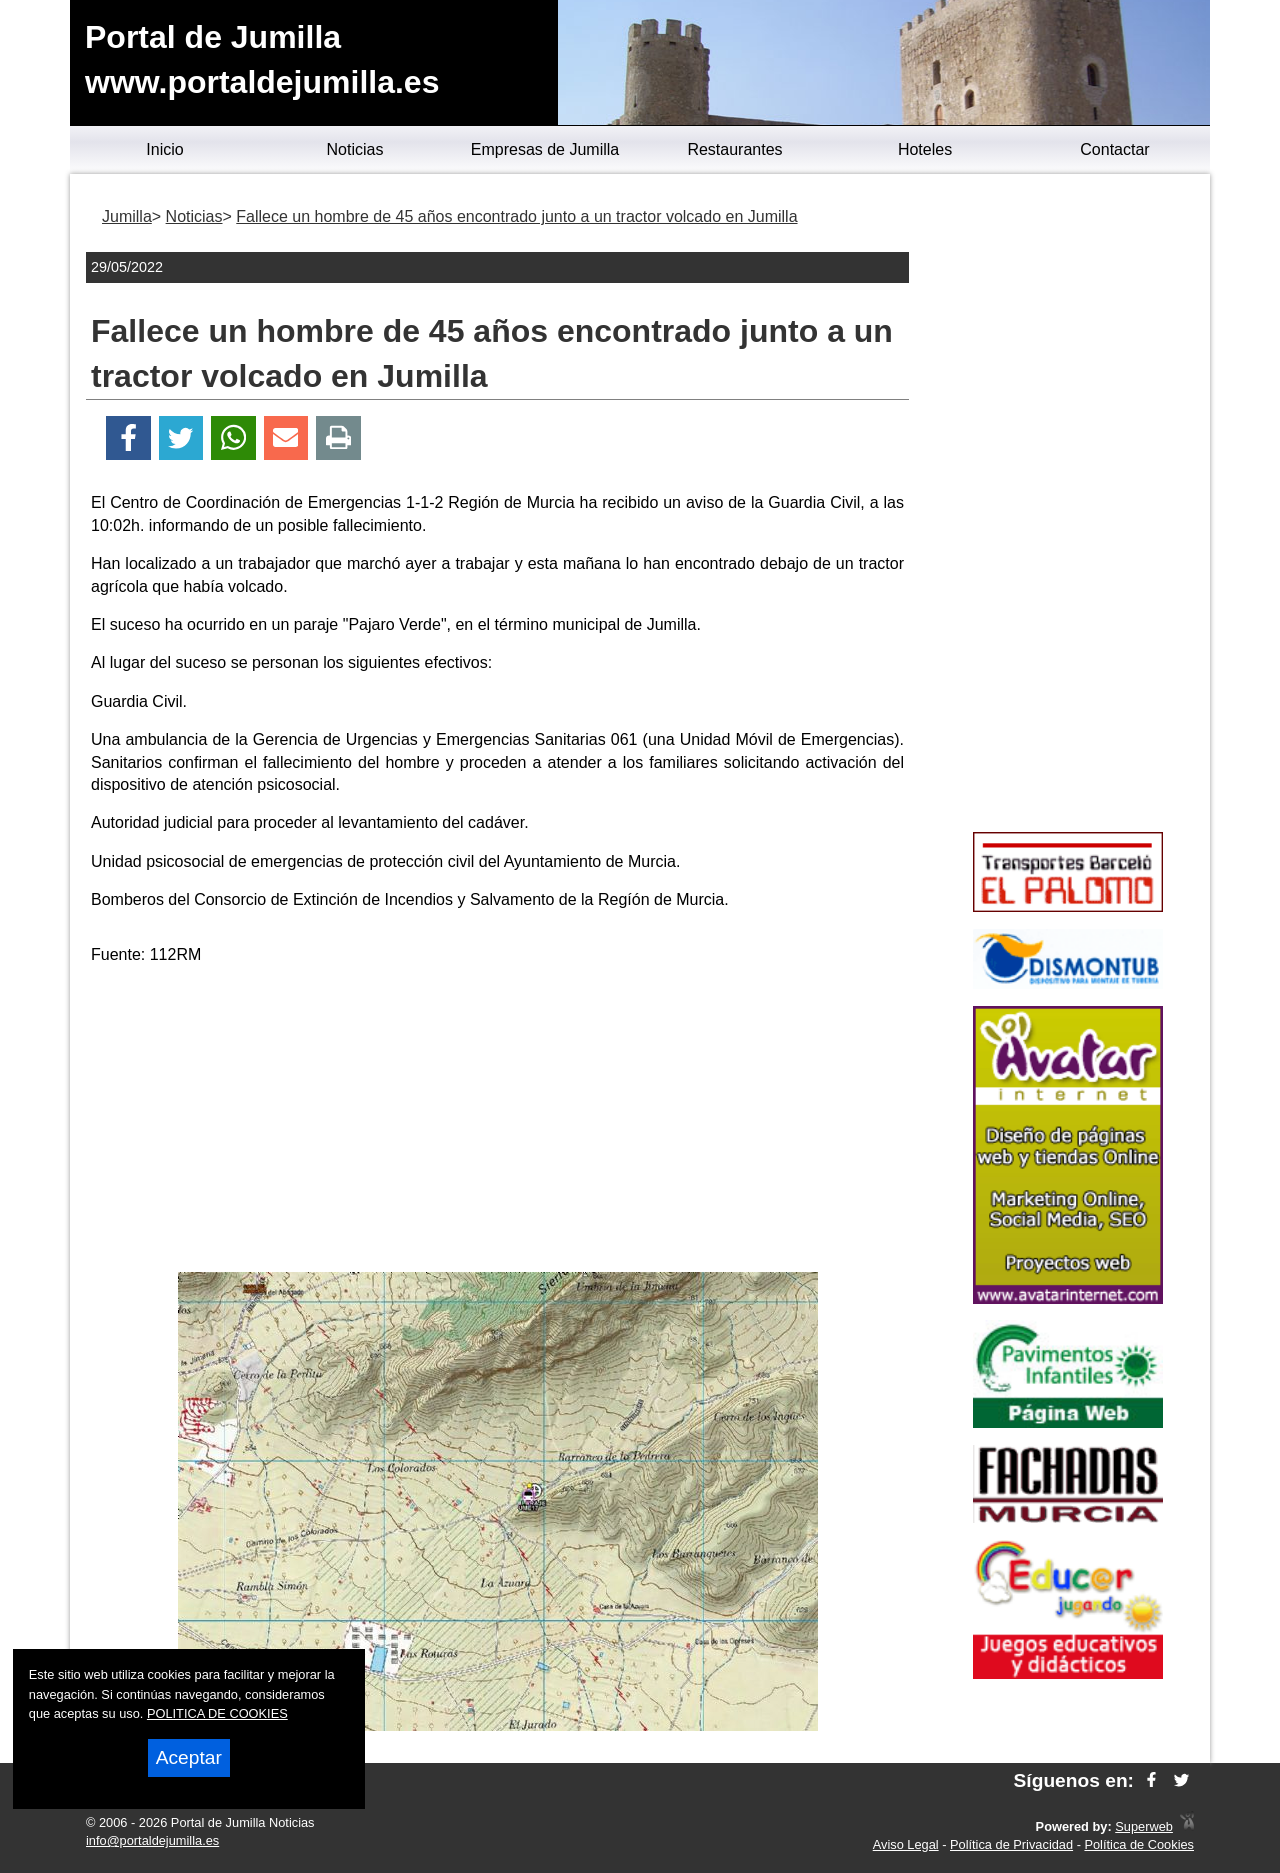 Image resolution: width=1280 pixels, height=1873 pixels. What do you see at coordinates (1144, 1826) in the screenshot?
I see `Superweb` at bounding box center [1144, 1826].